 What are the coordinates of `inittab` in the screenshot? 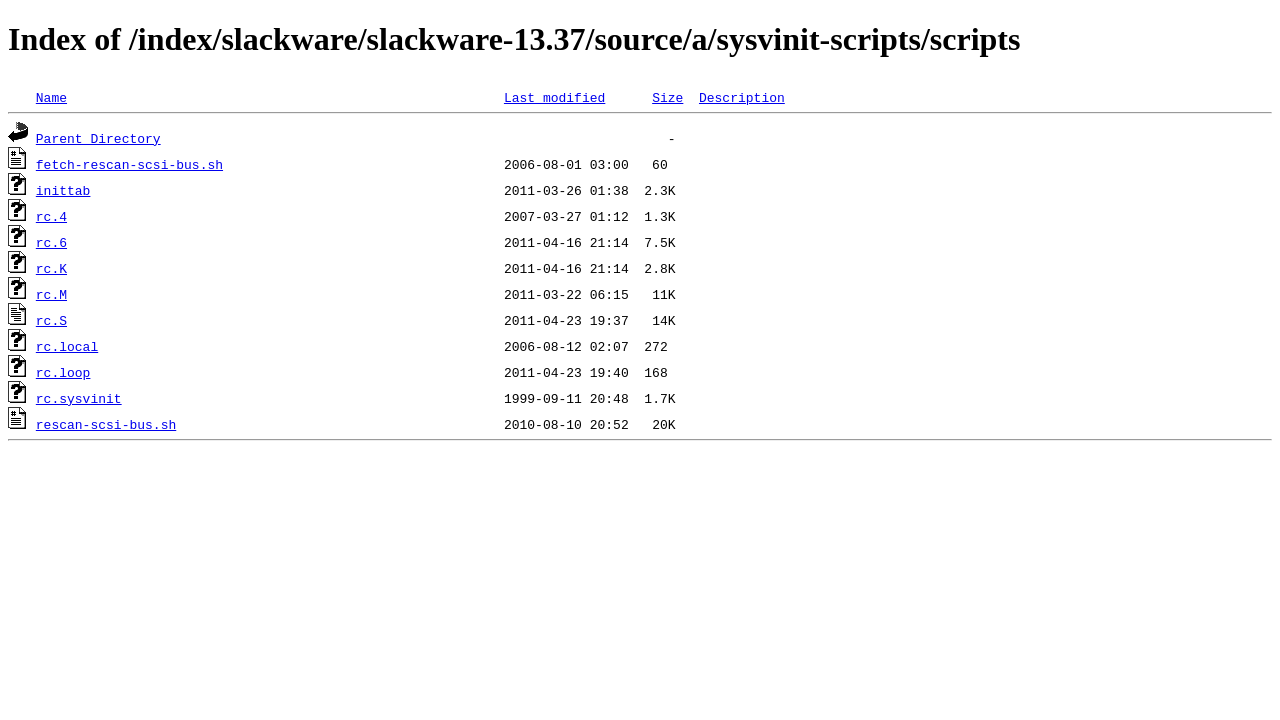 It's located at (63, 190).